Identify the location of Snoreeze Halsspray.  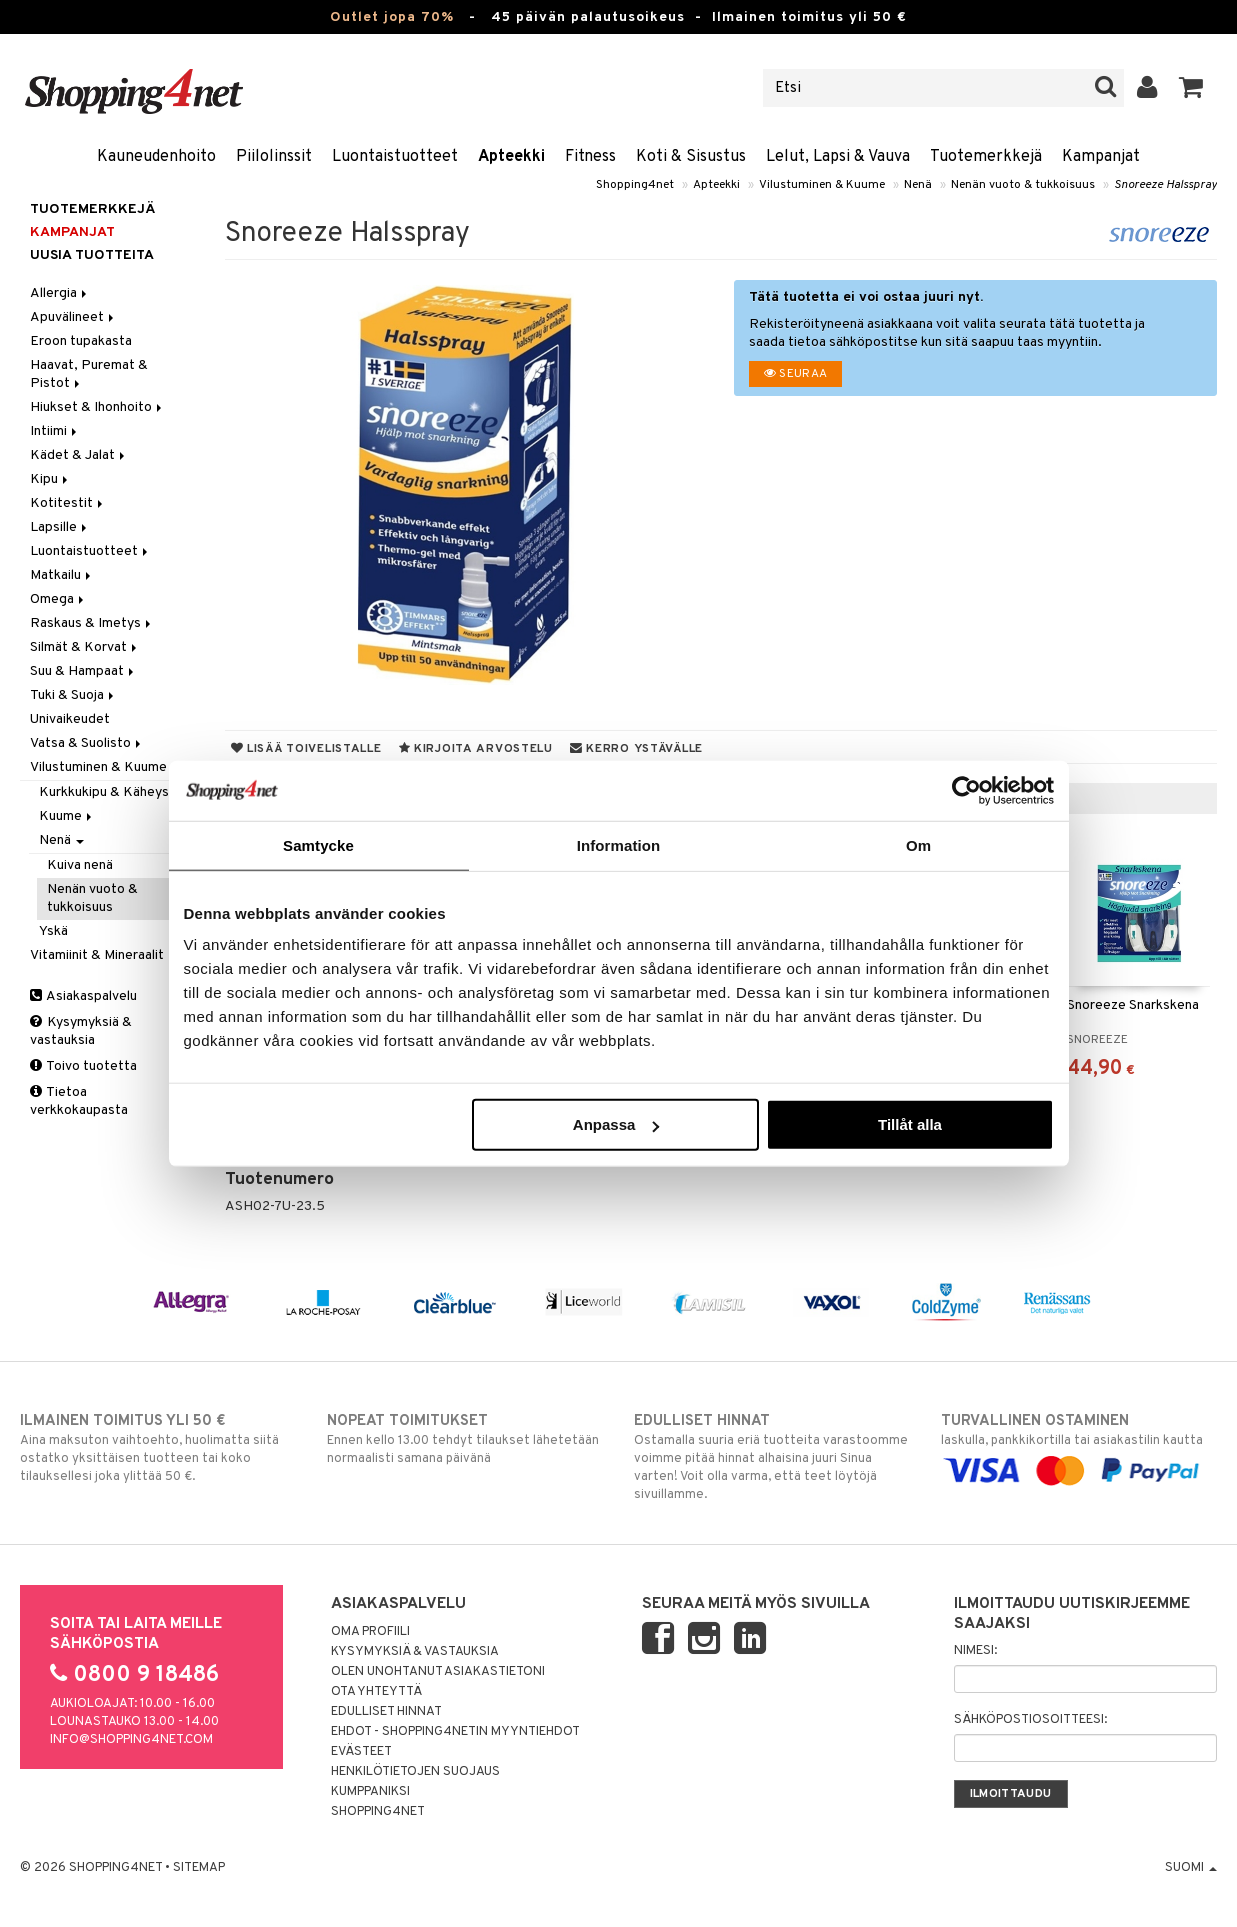
(1165, 185).